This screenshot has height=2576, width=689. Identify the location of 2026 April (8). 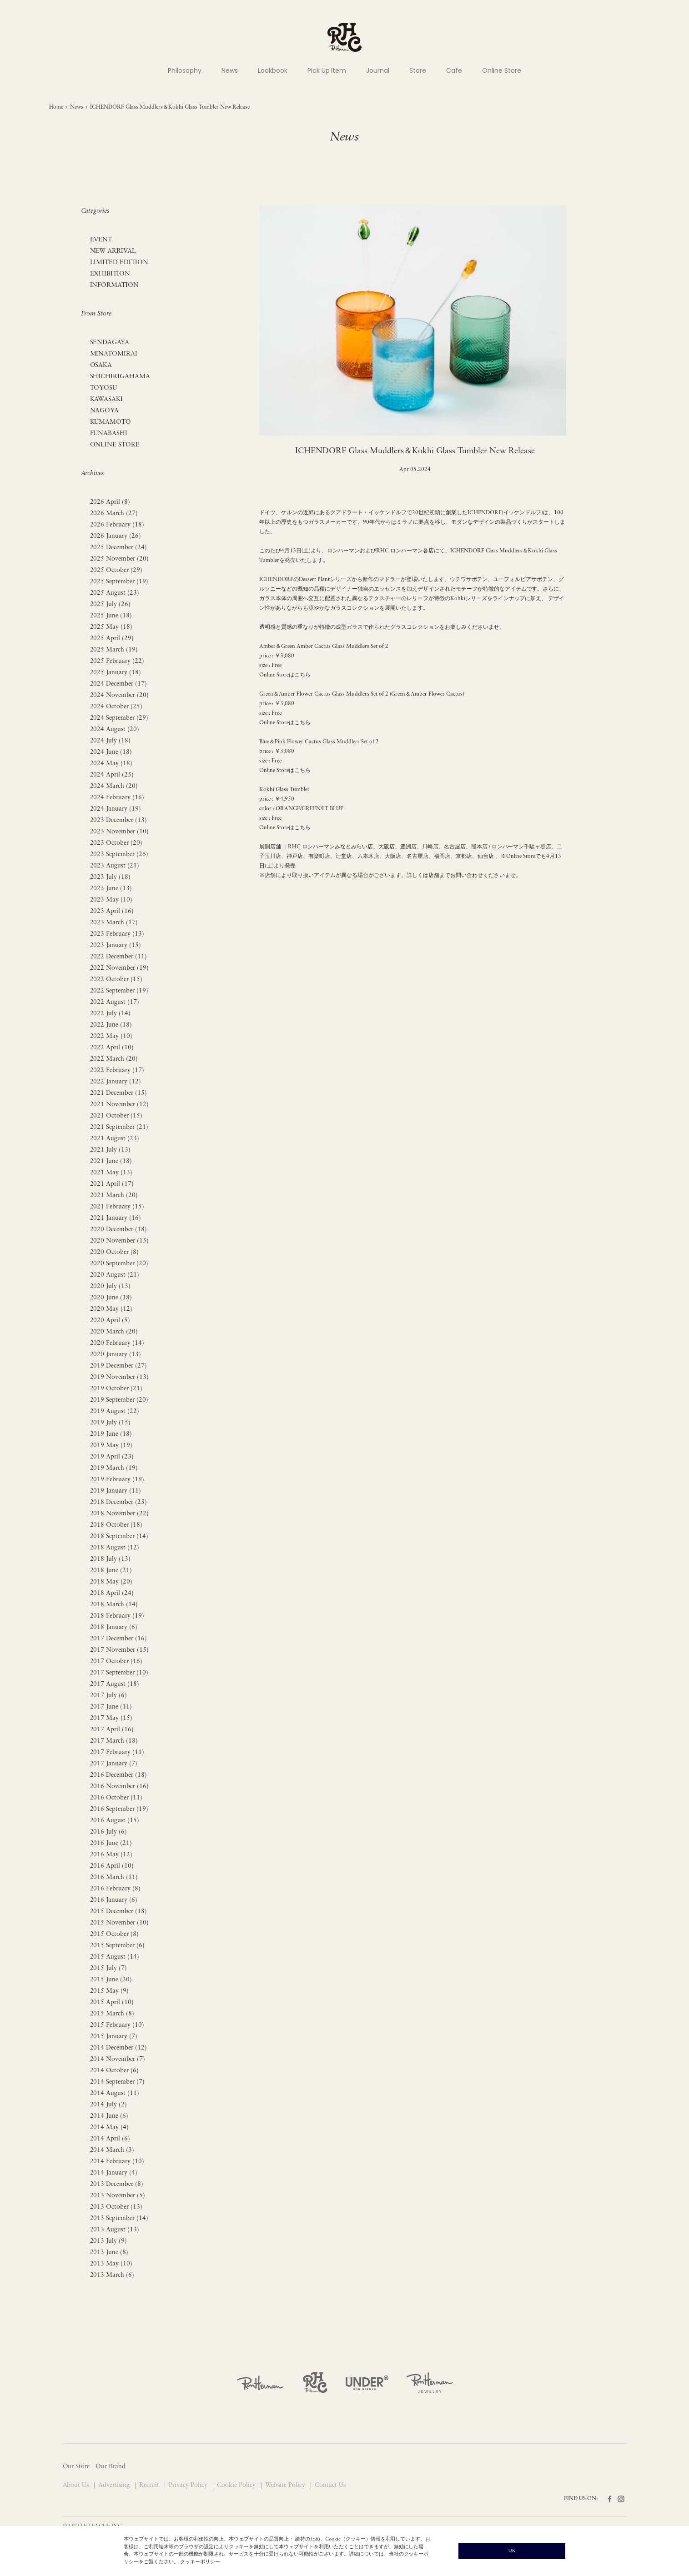
(110, 502).